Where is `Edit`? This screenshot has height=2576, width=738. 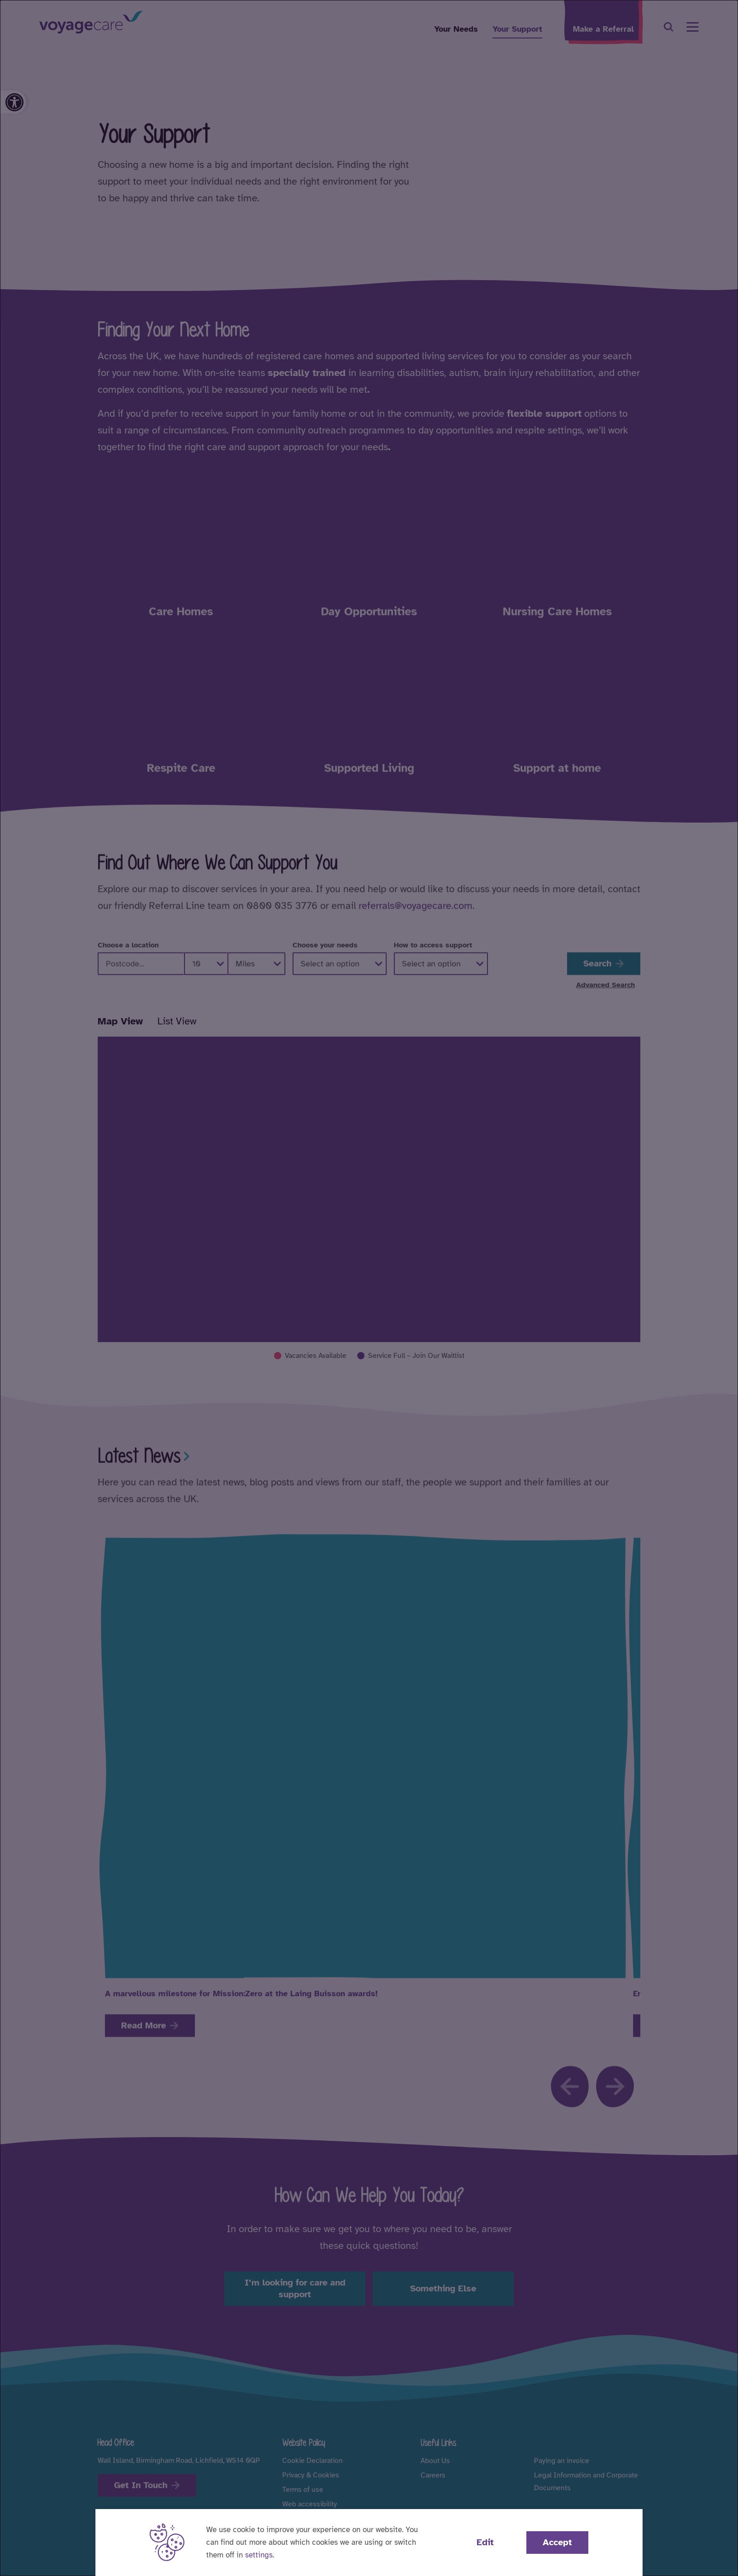 Edit is located at coordinates (485, 2542).